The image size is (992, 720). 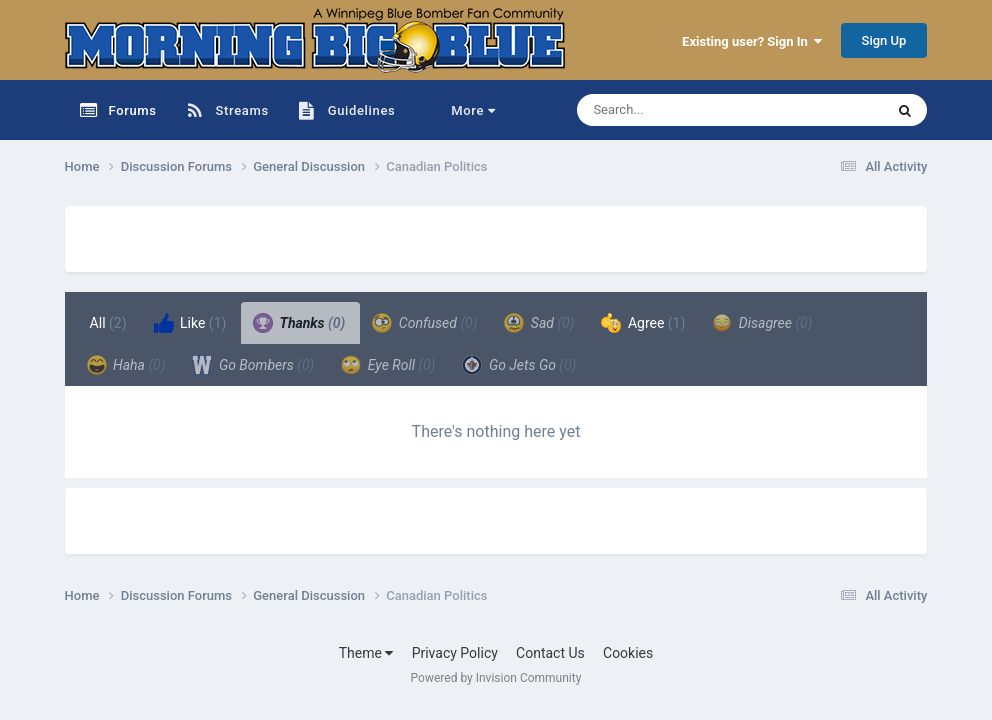 What do you see at coordinates (752, 41) in the screenshot?
I see `Existing user? Sign In` at bounding box center [752, 41].